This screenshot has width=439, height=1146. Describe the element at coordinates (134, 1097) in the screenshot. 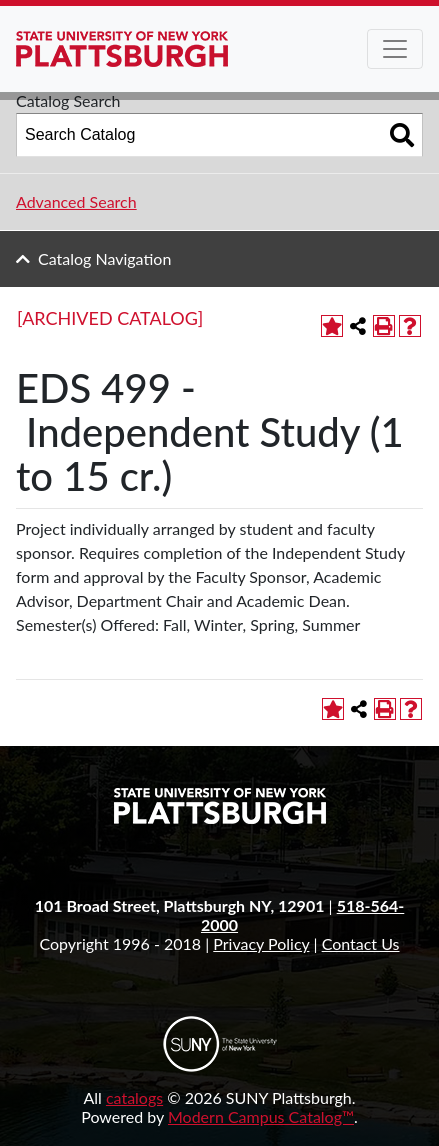

I see `catalogs` at that location.